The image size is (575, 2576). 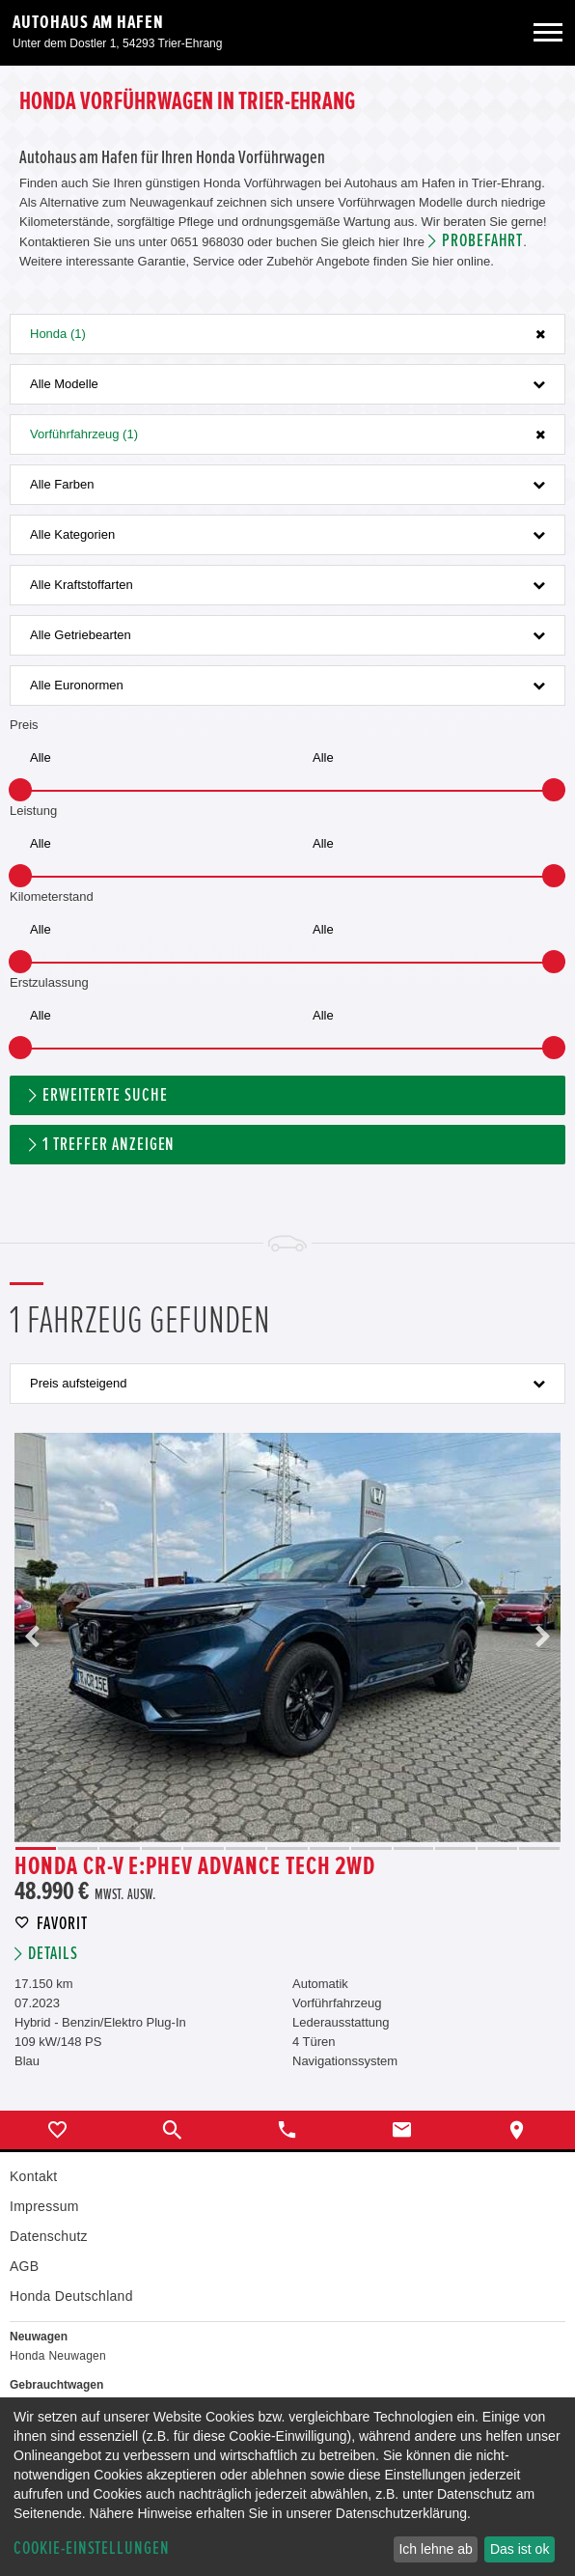 I want to click on 7 [button], so click(x=287, y=1848).